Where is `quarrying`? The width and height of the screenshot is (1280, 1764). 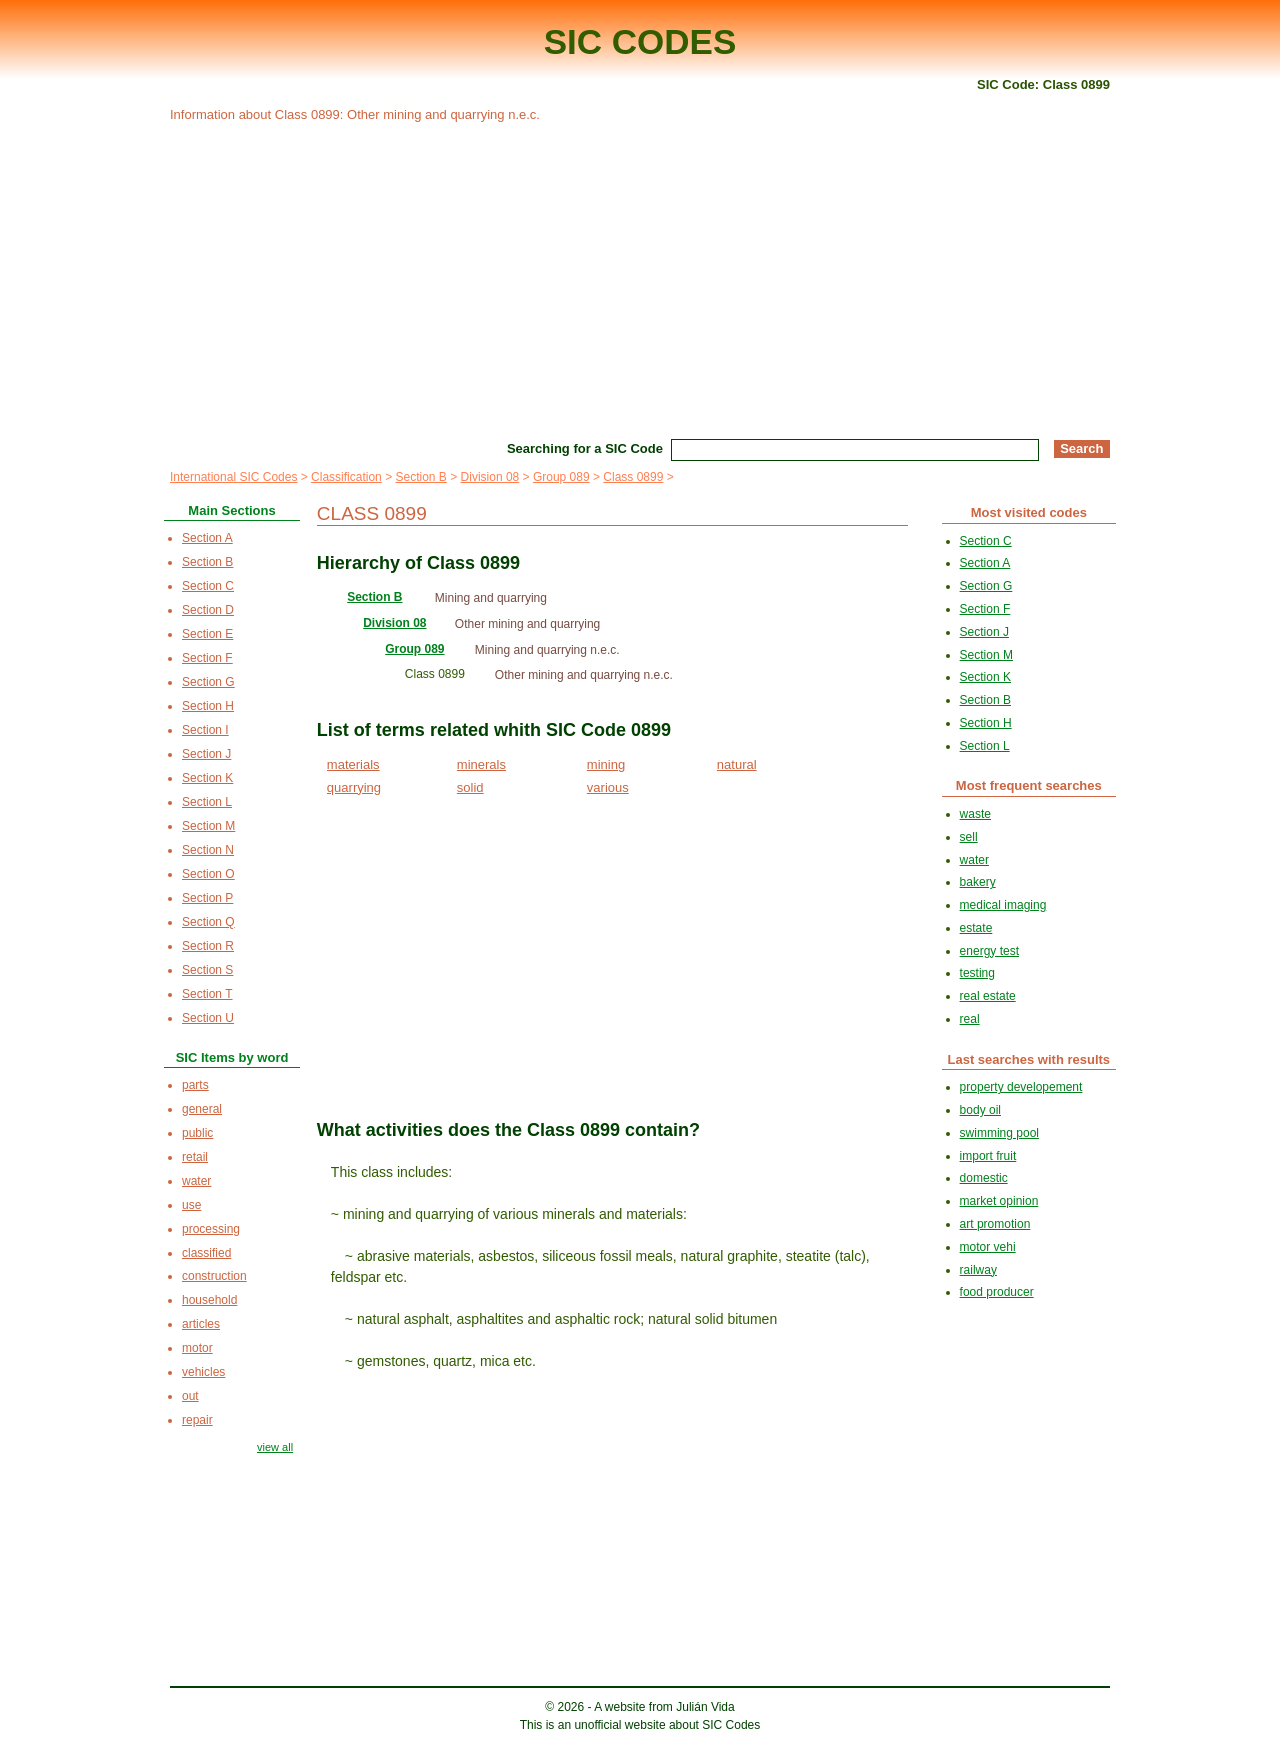
quarrying is located at coordinates (354, 787).